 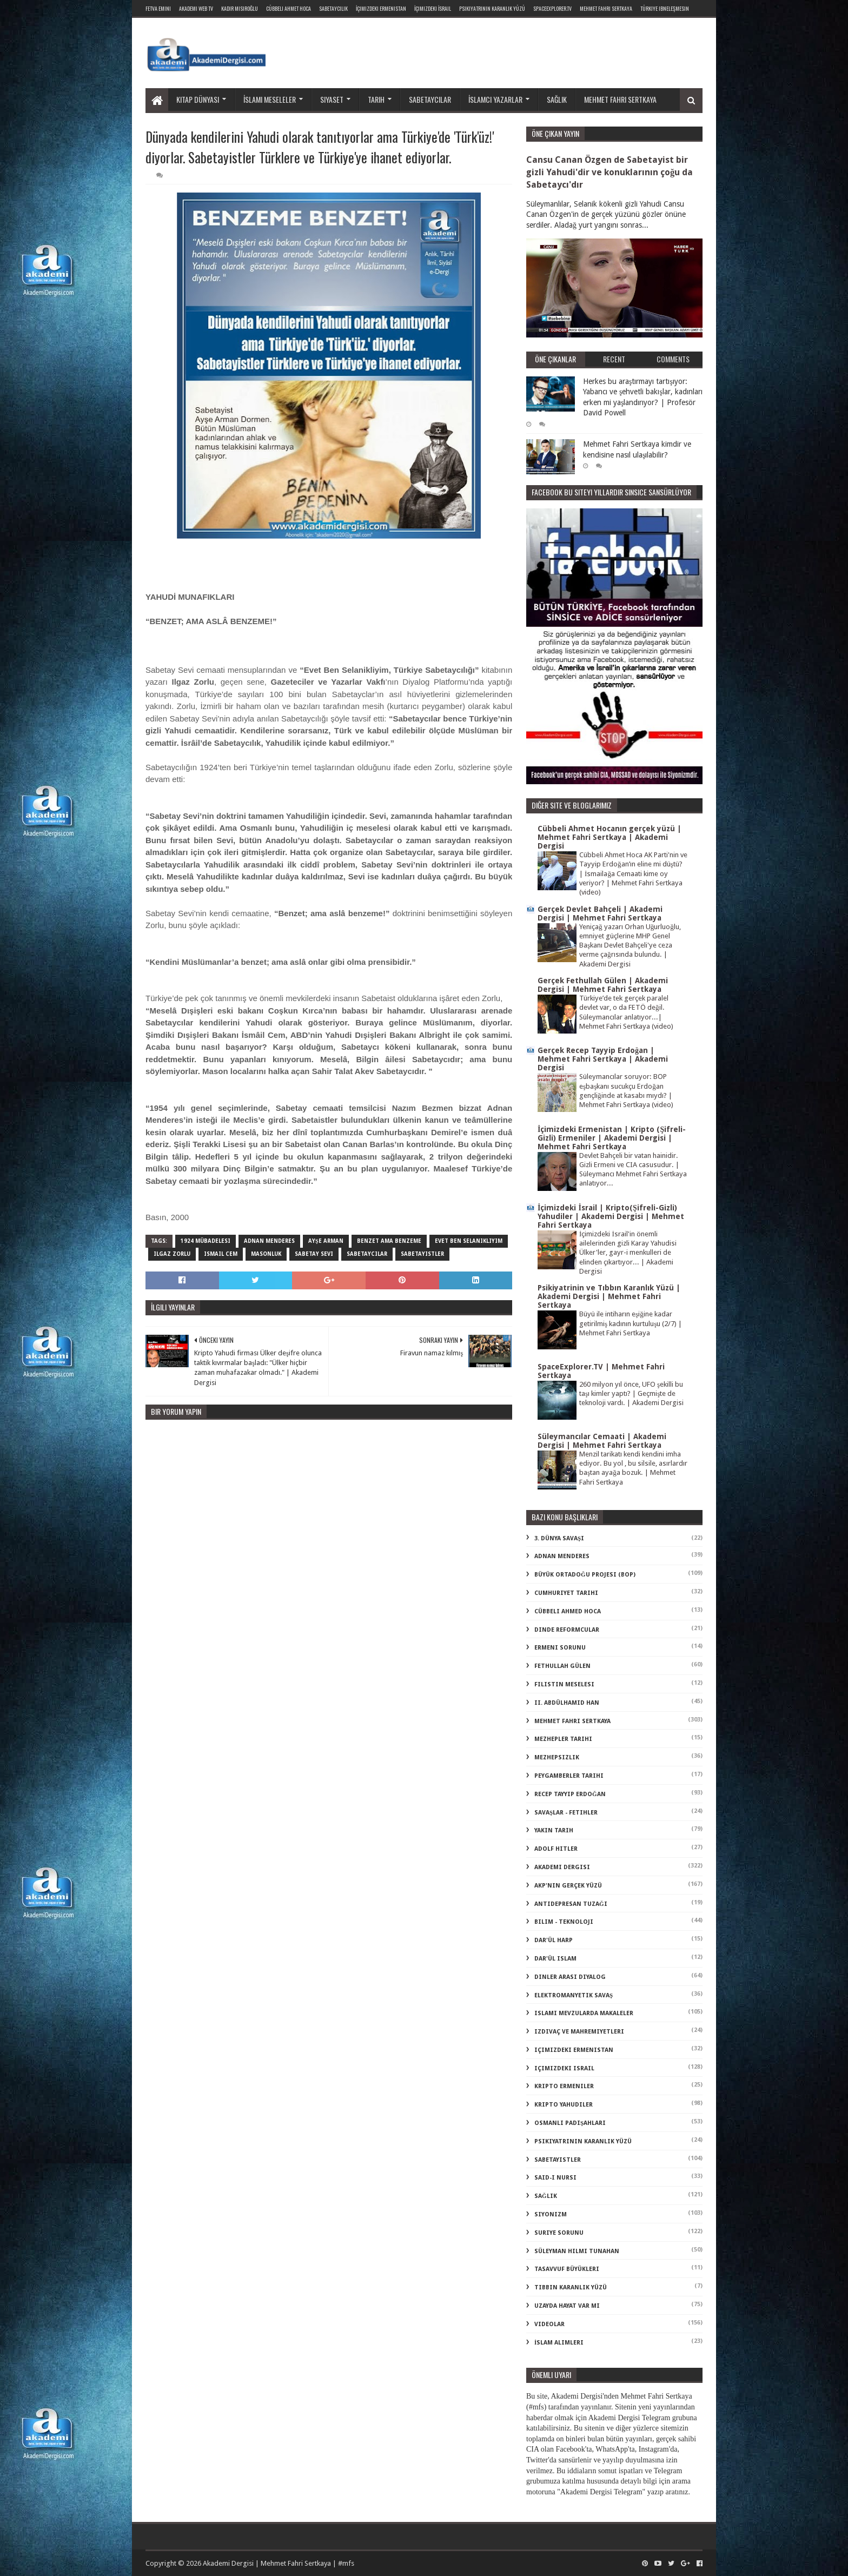 I want to click on islami mevzularda makaleler, so click(x=583, y=2013).